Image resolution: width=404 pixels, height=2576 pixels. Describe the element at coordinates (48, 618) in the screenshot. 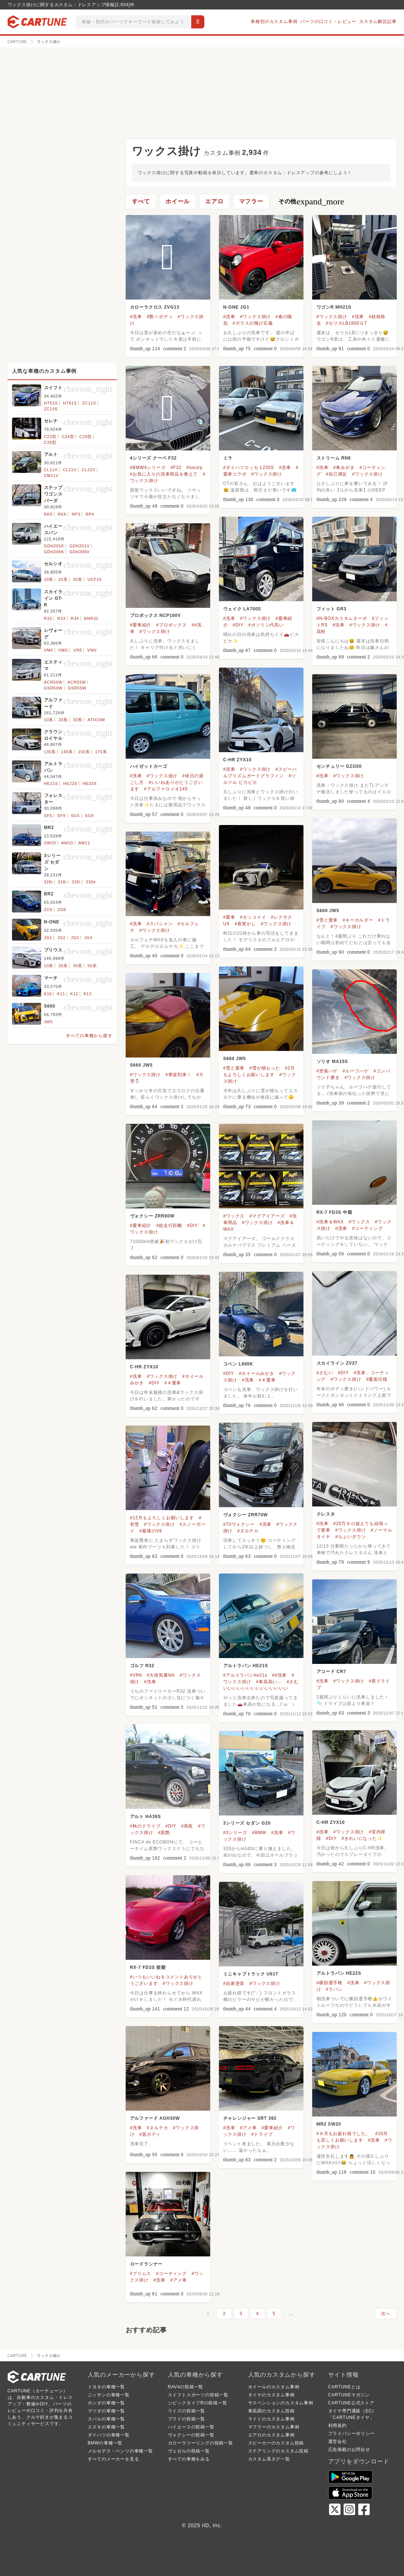

I see `R32` at that location.